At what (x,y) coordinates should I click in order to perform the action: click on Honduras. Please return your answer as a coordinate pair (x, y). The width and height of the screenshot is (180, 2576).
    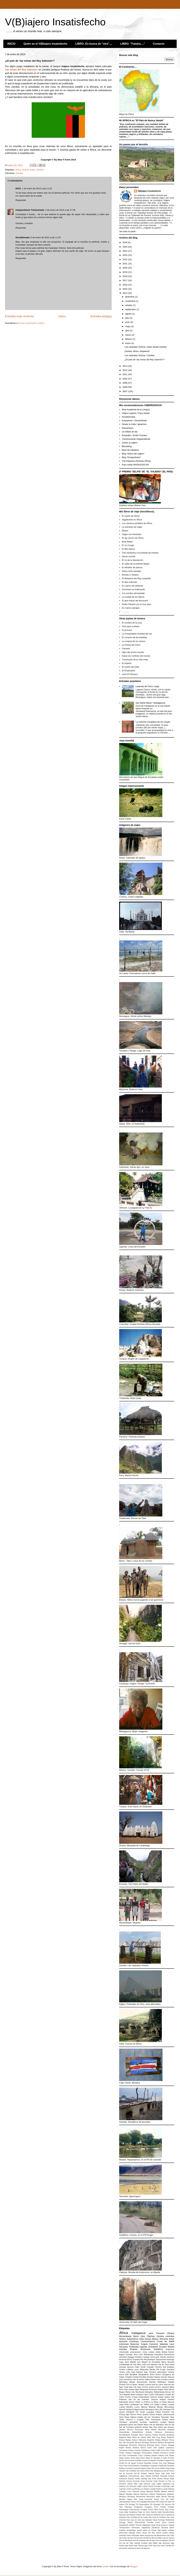
    Looking at the image, I should click on (128, 2379).